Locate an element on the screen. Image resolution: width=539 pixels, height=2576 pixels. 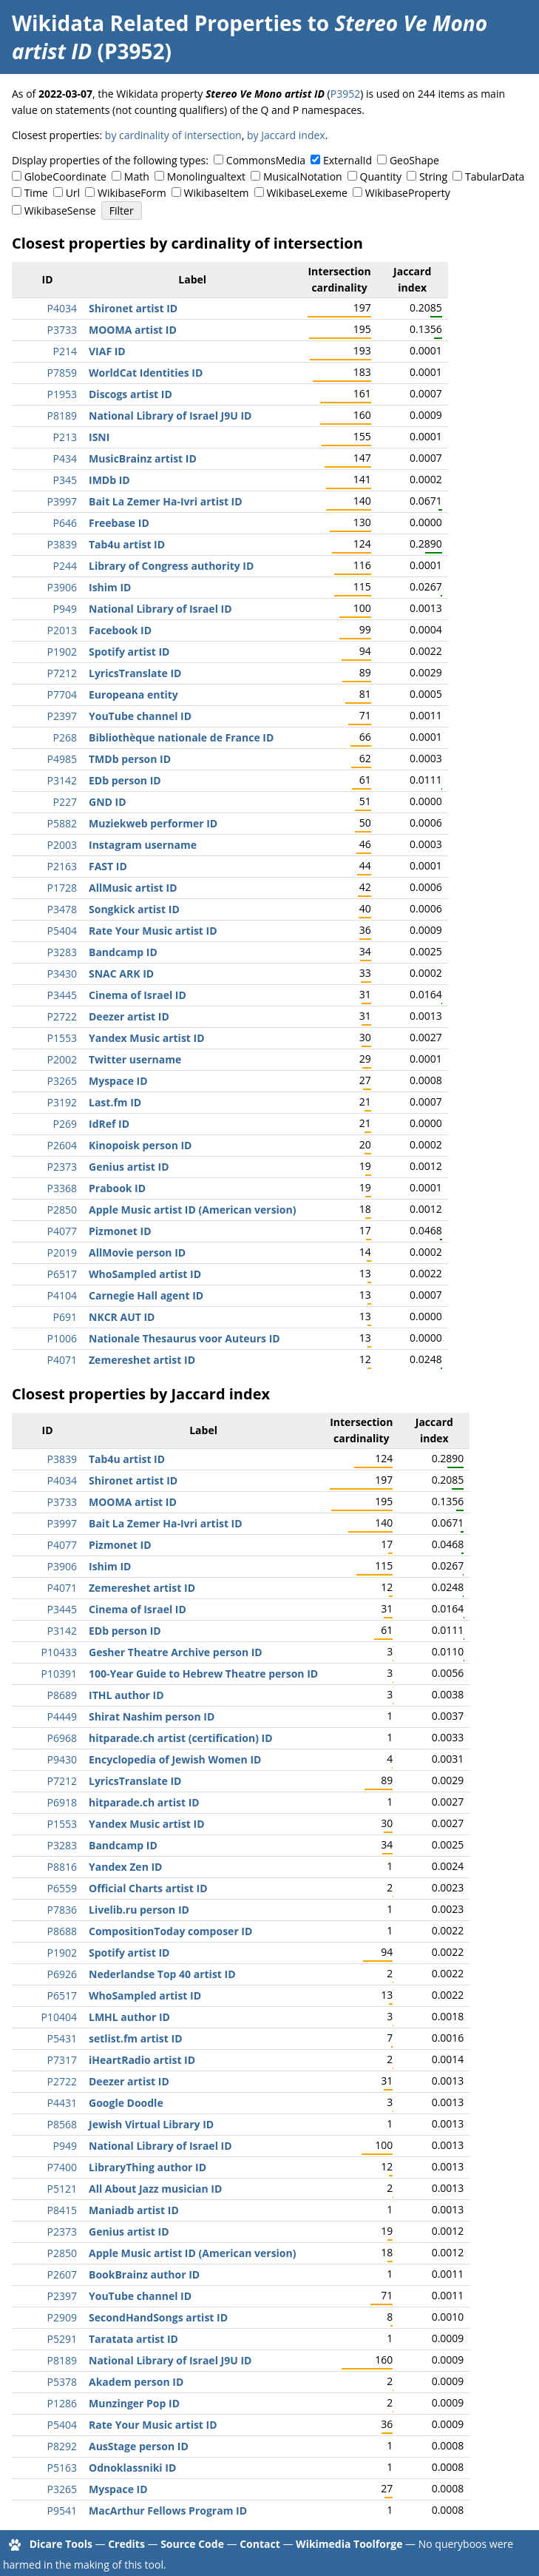
Apple Music artist ID (American version) is located at coordinates (192, 1210).